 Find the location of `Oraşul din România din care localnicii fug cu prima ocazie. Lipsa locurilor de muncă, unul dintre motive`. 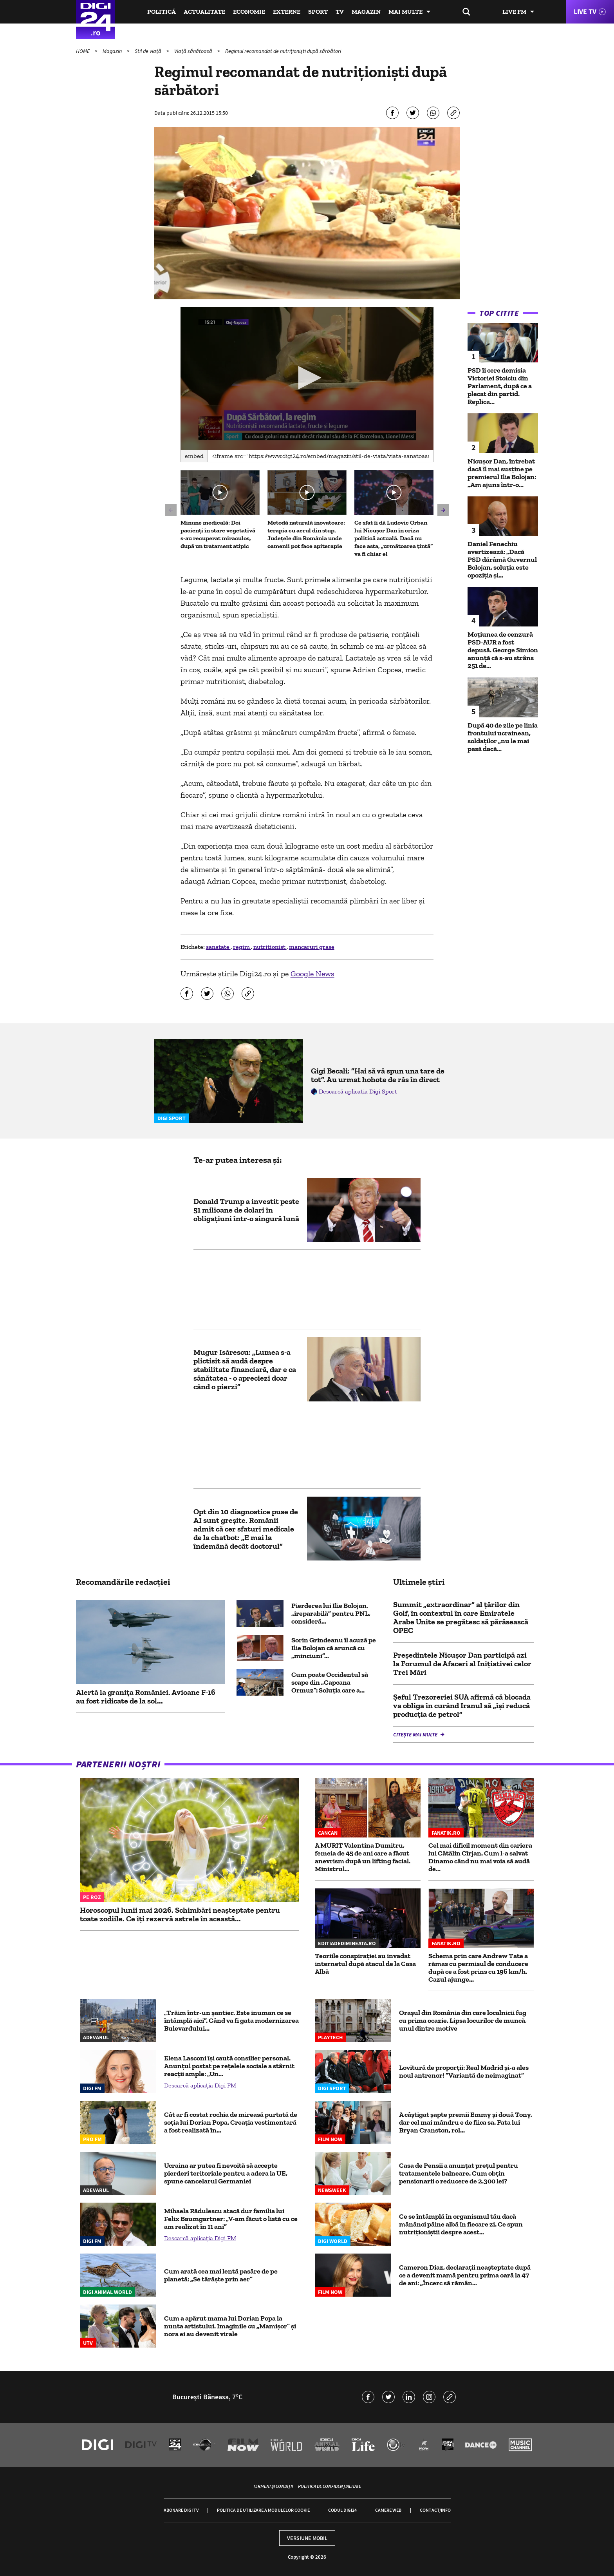

Oraşul din România din care localnicii fug cu prima ocazie. Lipsa locurilor de muncă, unul dintre motive is located at coordinates (463, 2020).